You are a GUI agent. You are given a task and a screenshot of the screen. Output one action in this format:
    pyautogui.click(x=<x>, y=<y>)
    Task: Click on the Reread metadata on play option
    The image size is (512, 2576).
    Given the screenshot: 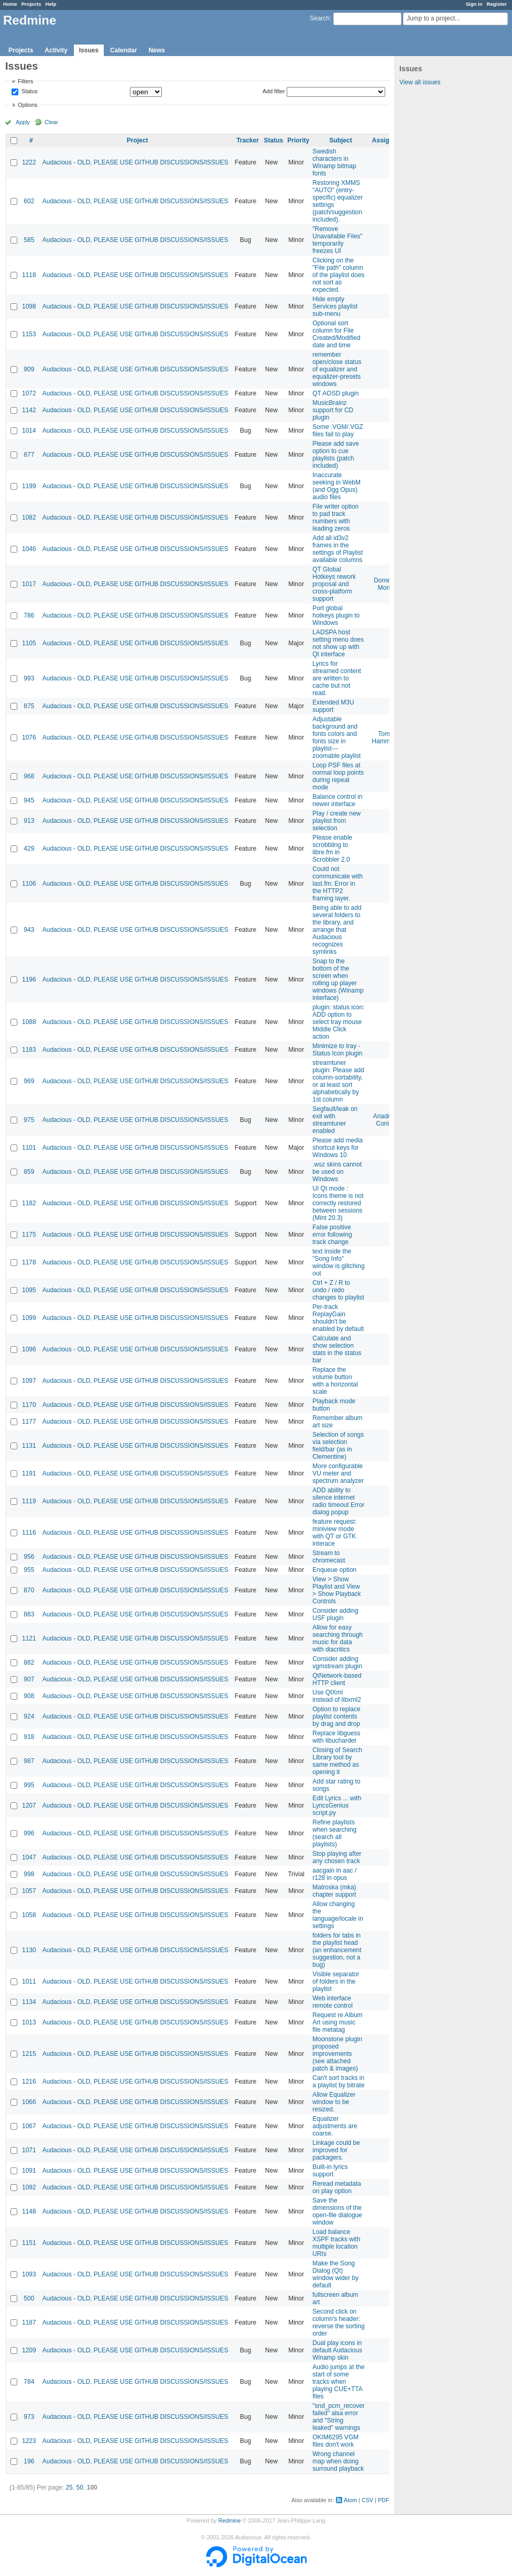 What is the action you would take?
    pyautogui.click(x=336, y=2187)
    